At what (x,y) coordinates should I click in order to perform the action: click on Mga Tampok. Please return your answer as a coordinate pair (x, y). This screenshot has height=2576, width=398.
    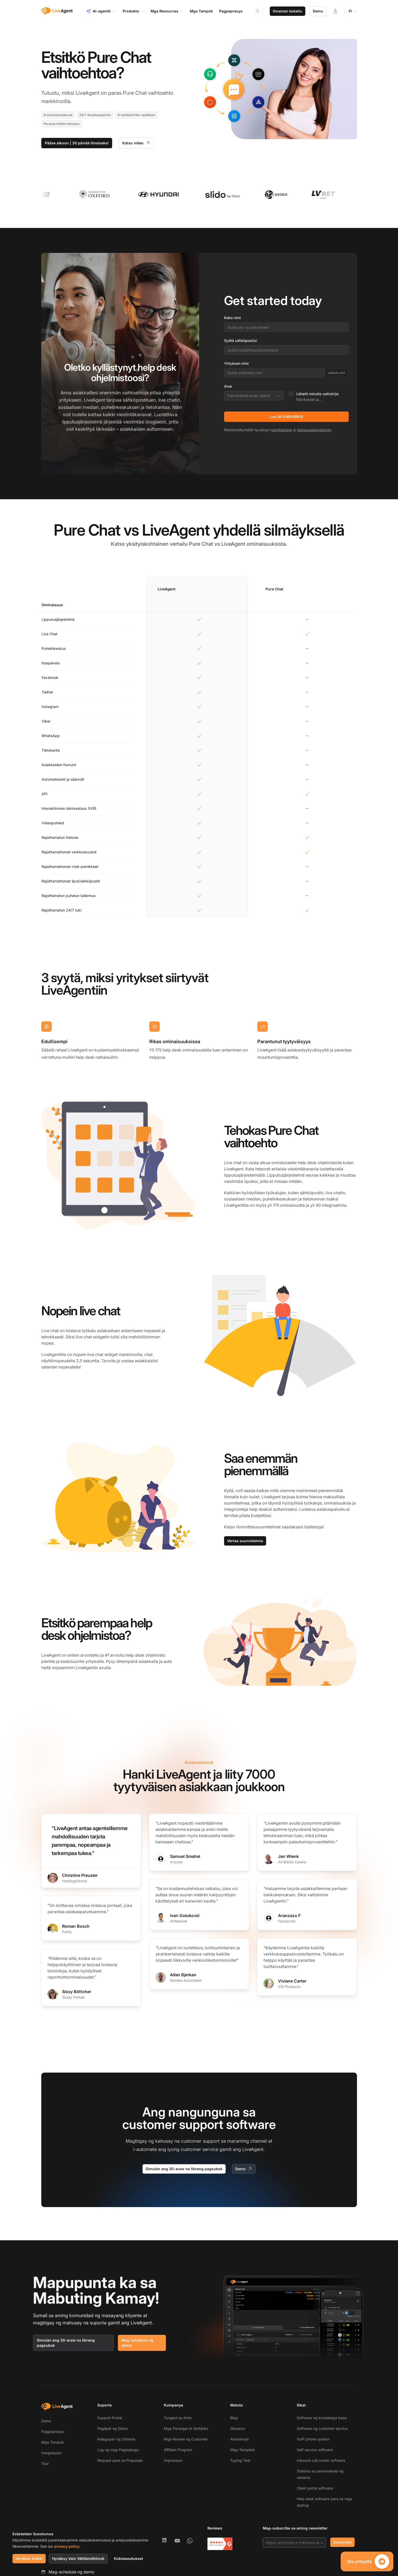
    Looking at the image, I should click on (52, 2442).